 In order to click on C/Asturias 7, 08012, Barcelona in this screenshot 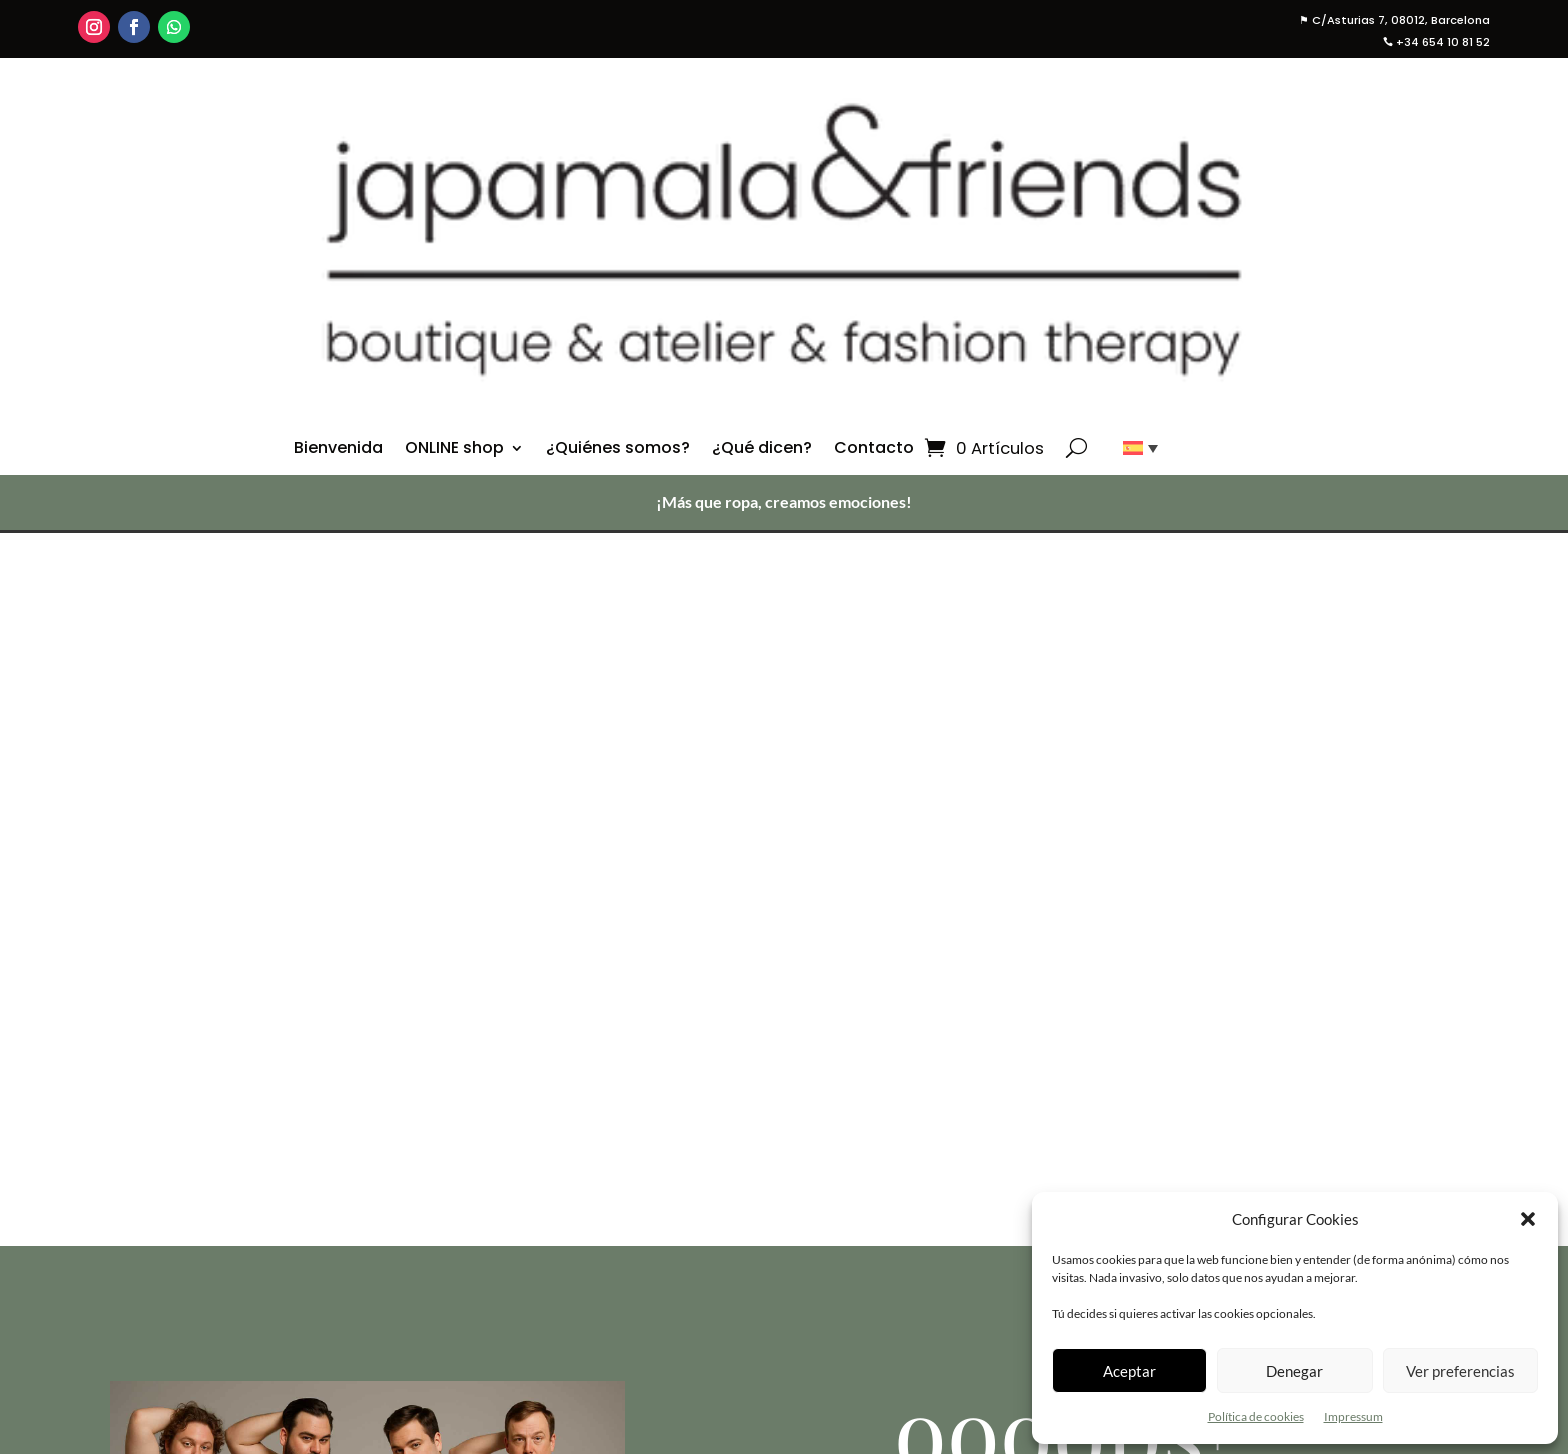, I will do `click(1394, 20)`.